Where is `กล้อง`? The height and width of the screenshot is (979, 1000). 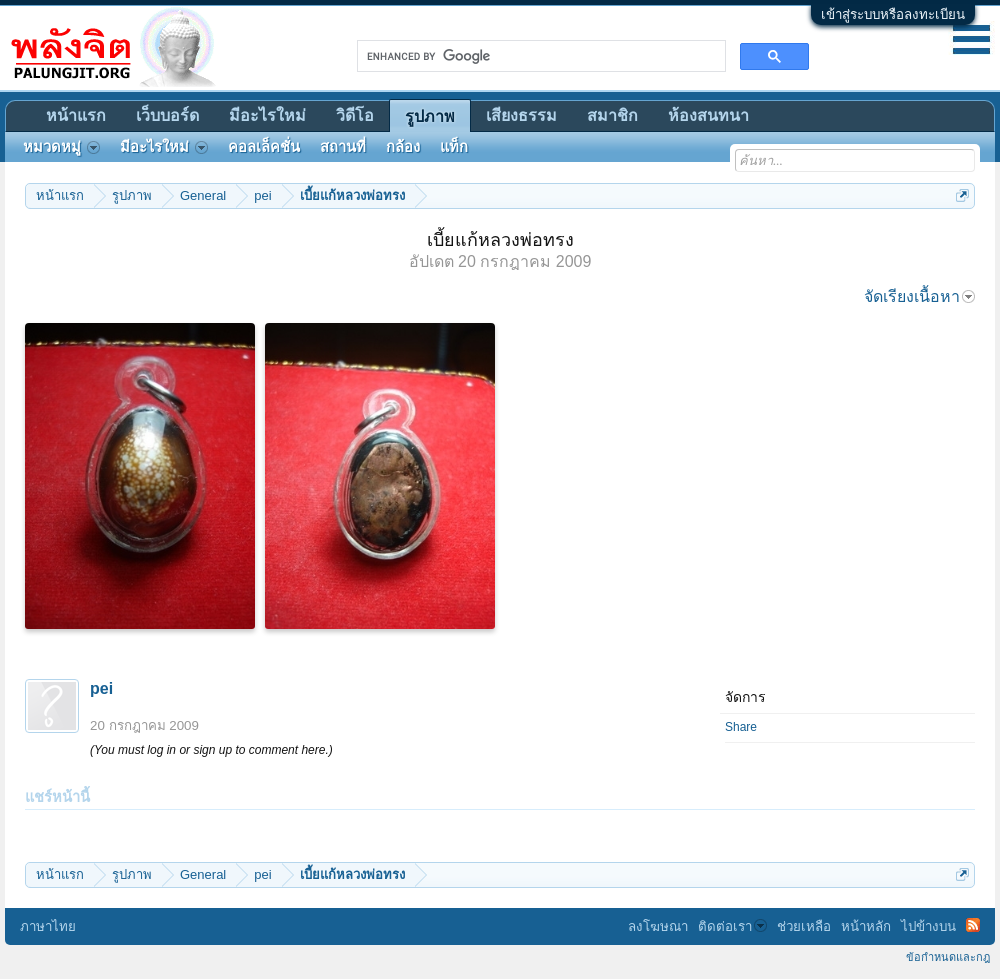
กล้อง is located at coordinates (403, 147).